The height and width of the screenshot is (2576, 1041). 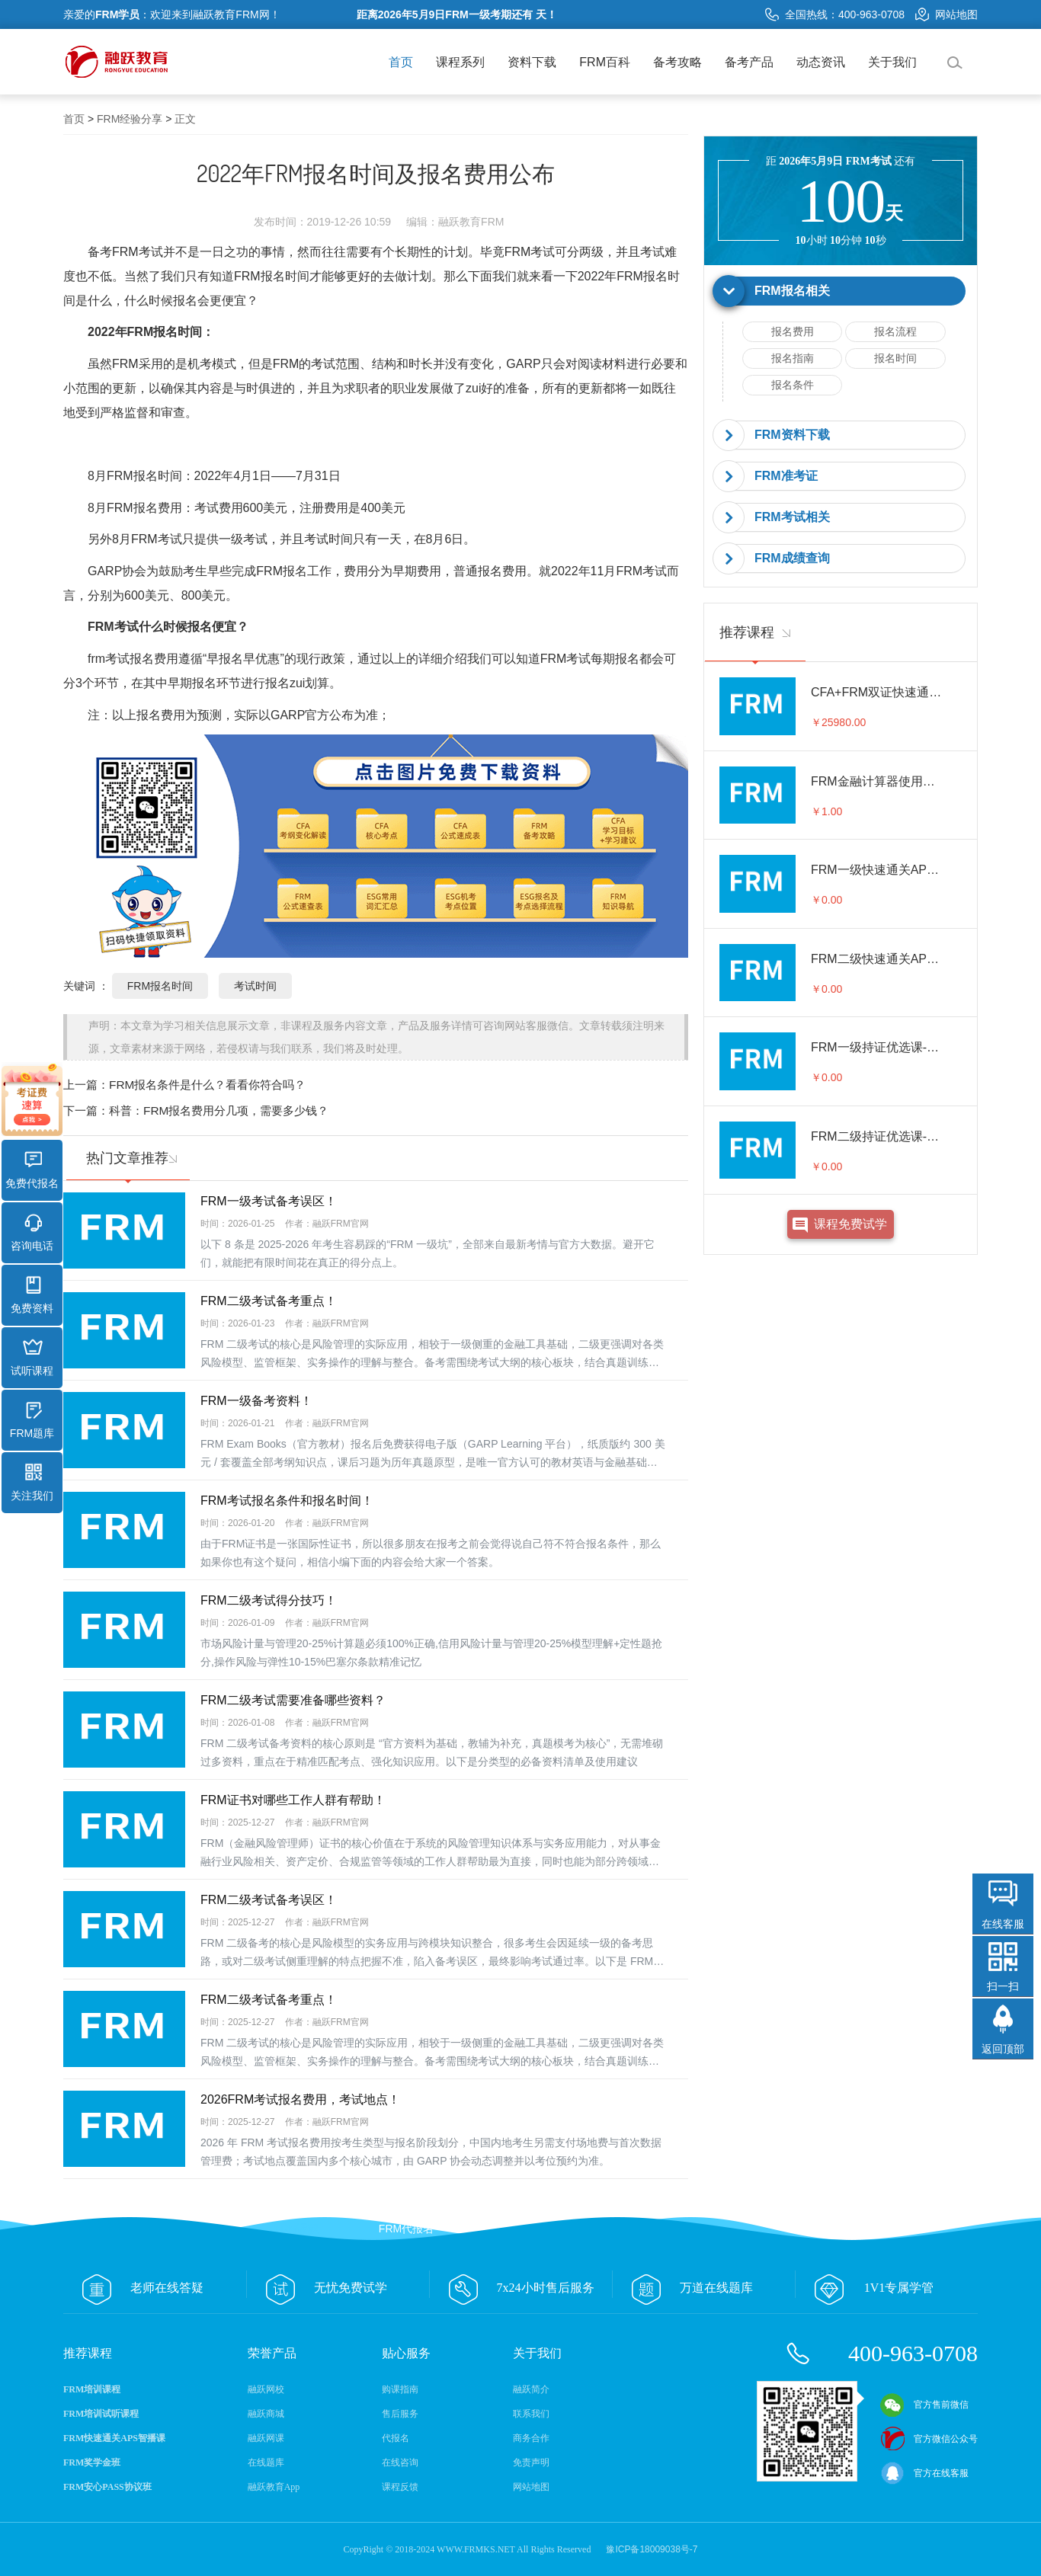 What do you see at coordinates (32, 1483) in the screenshot?
I see `关注我们` at bounding box center [32, 1483].